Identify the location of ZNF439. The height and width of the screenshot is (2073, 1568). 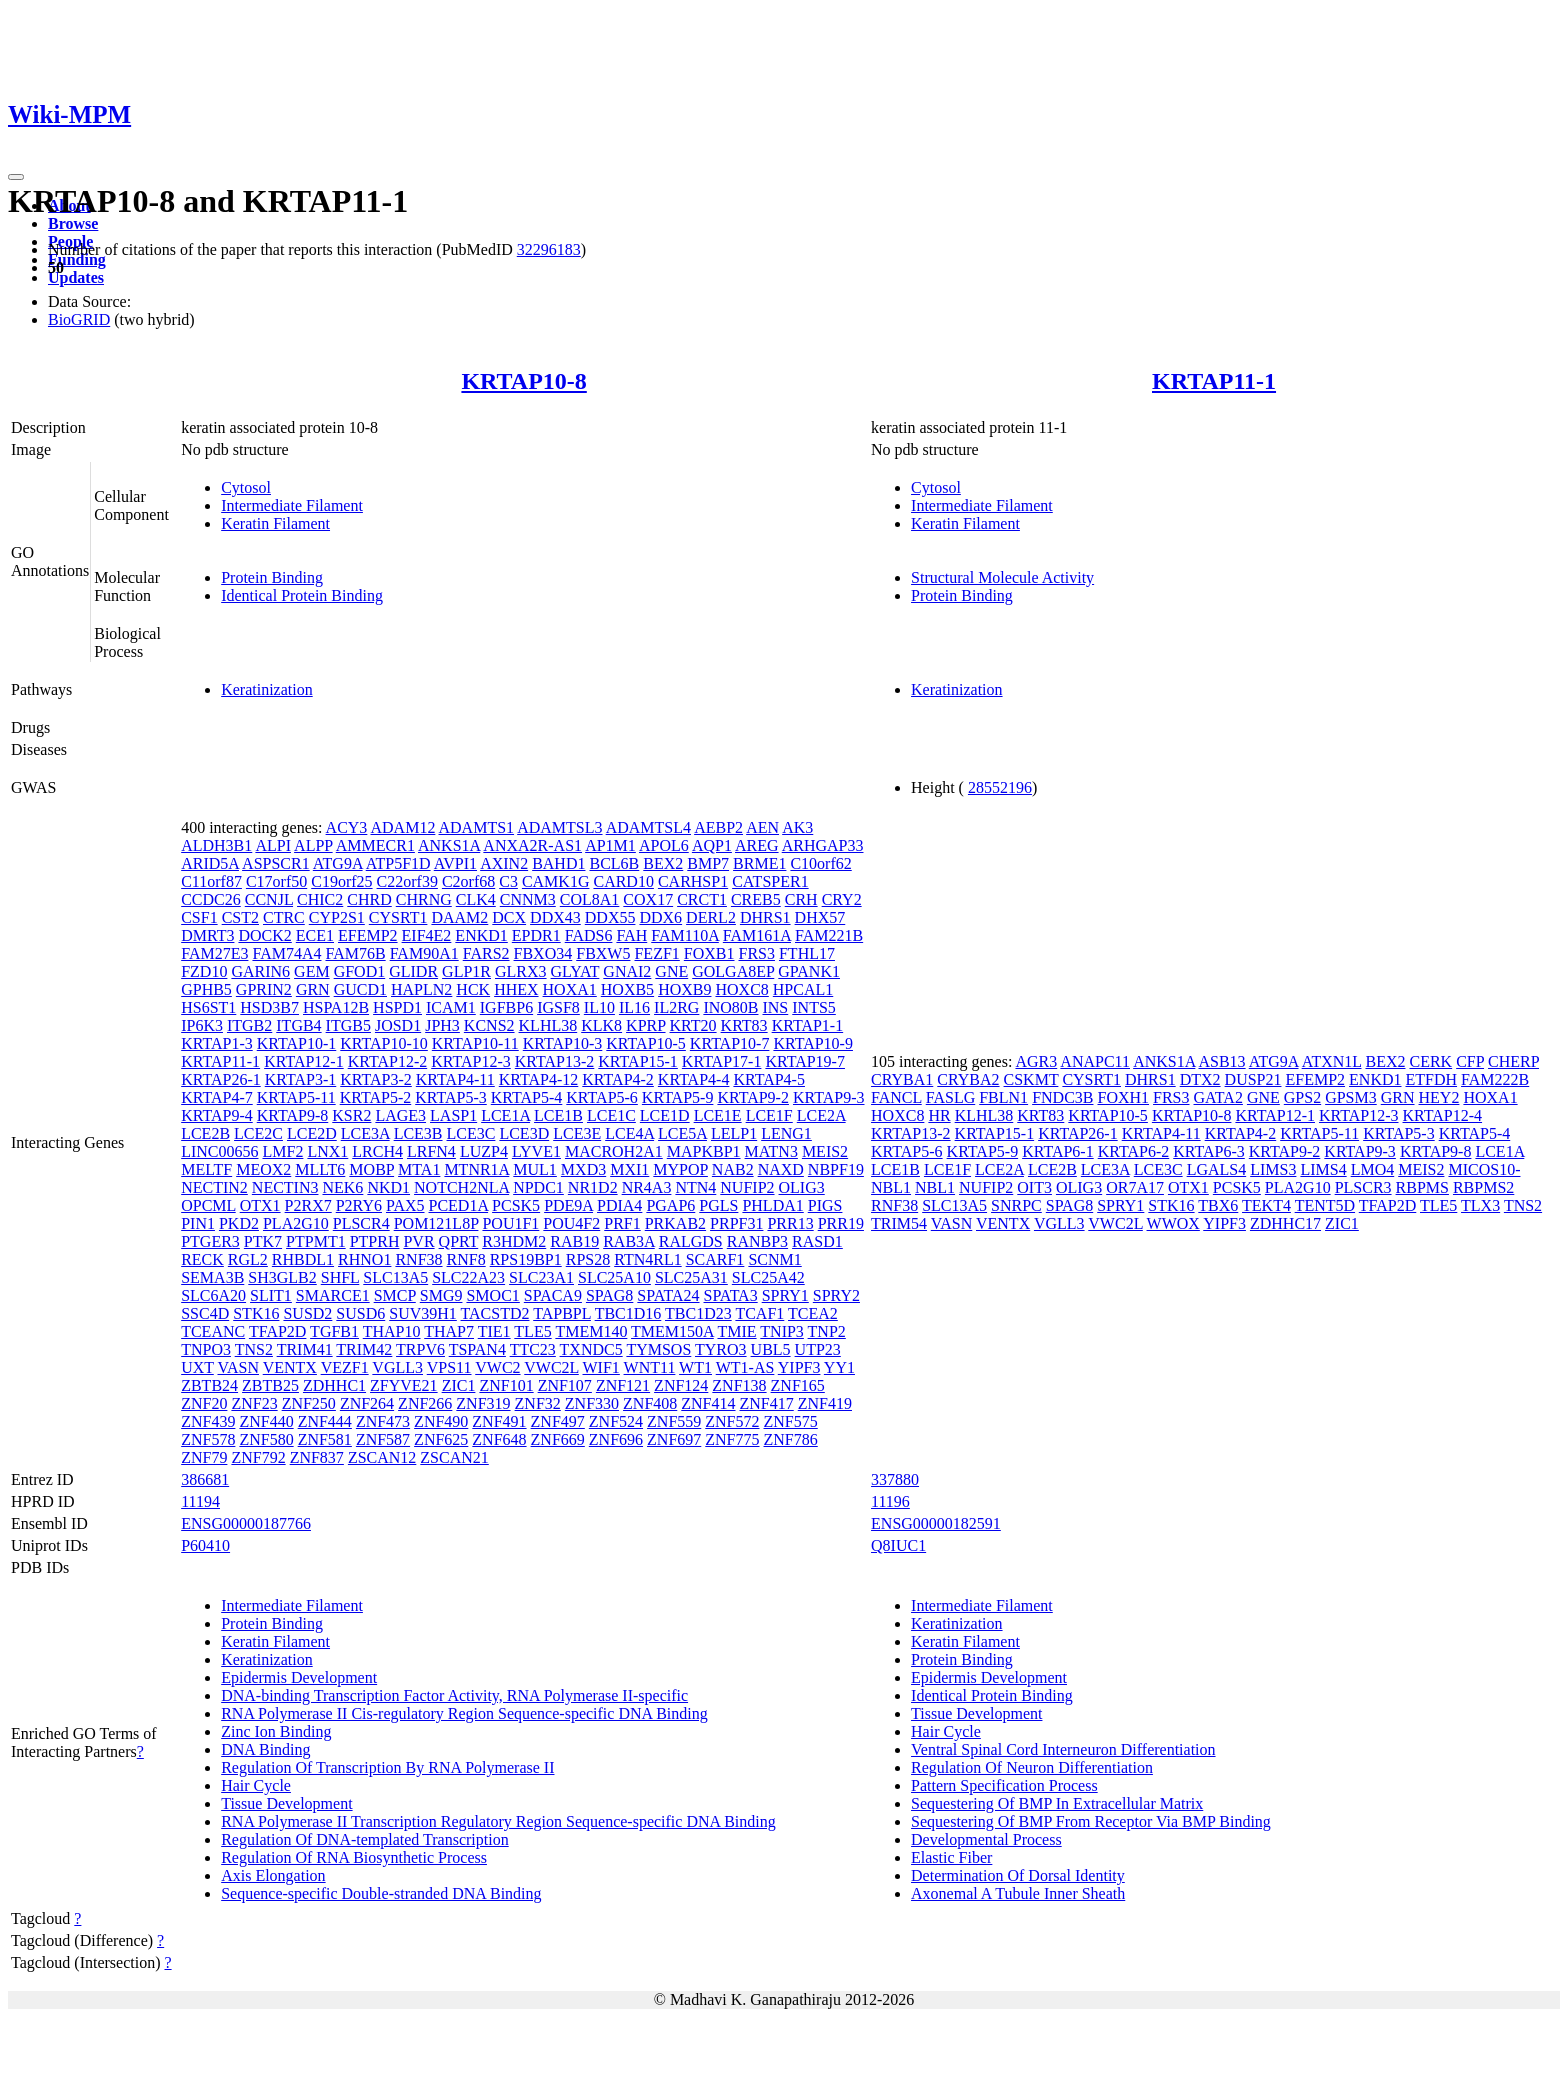
(208, 1421).